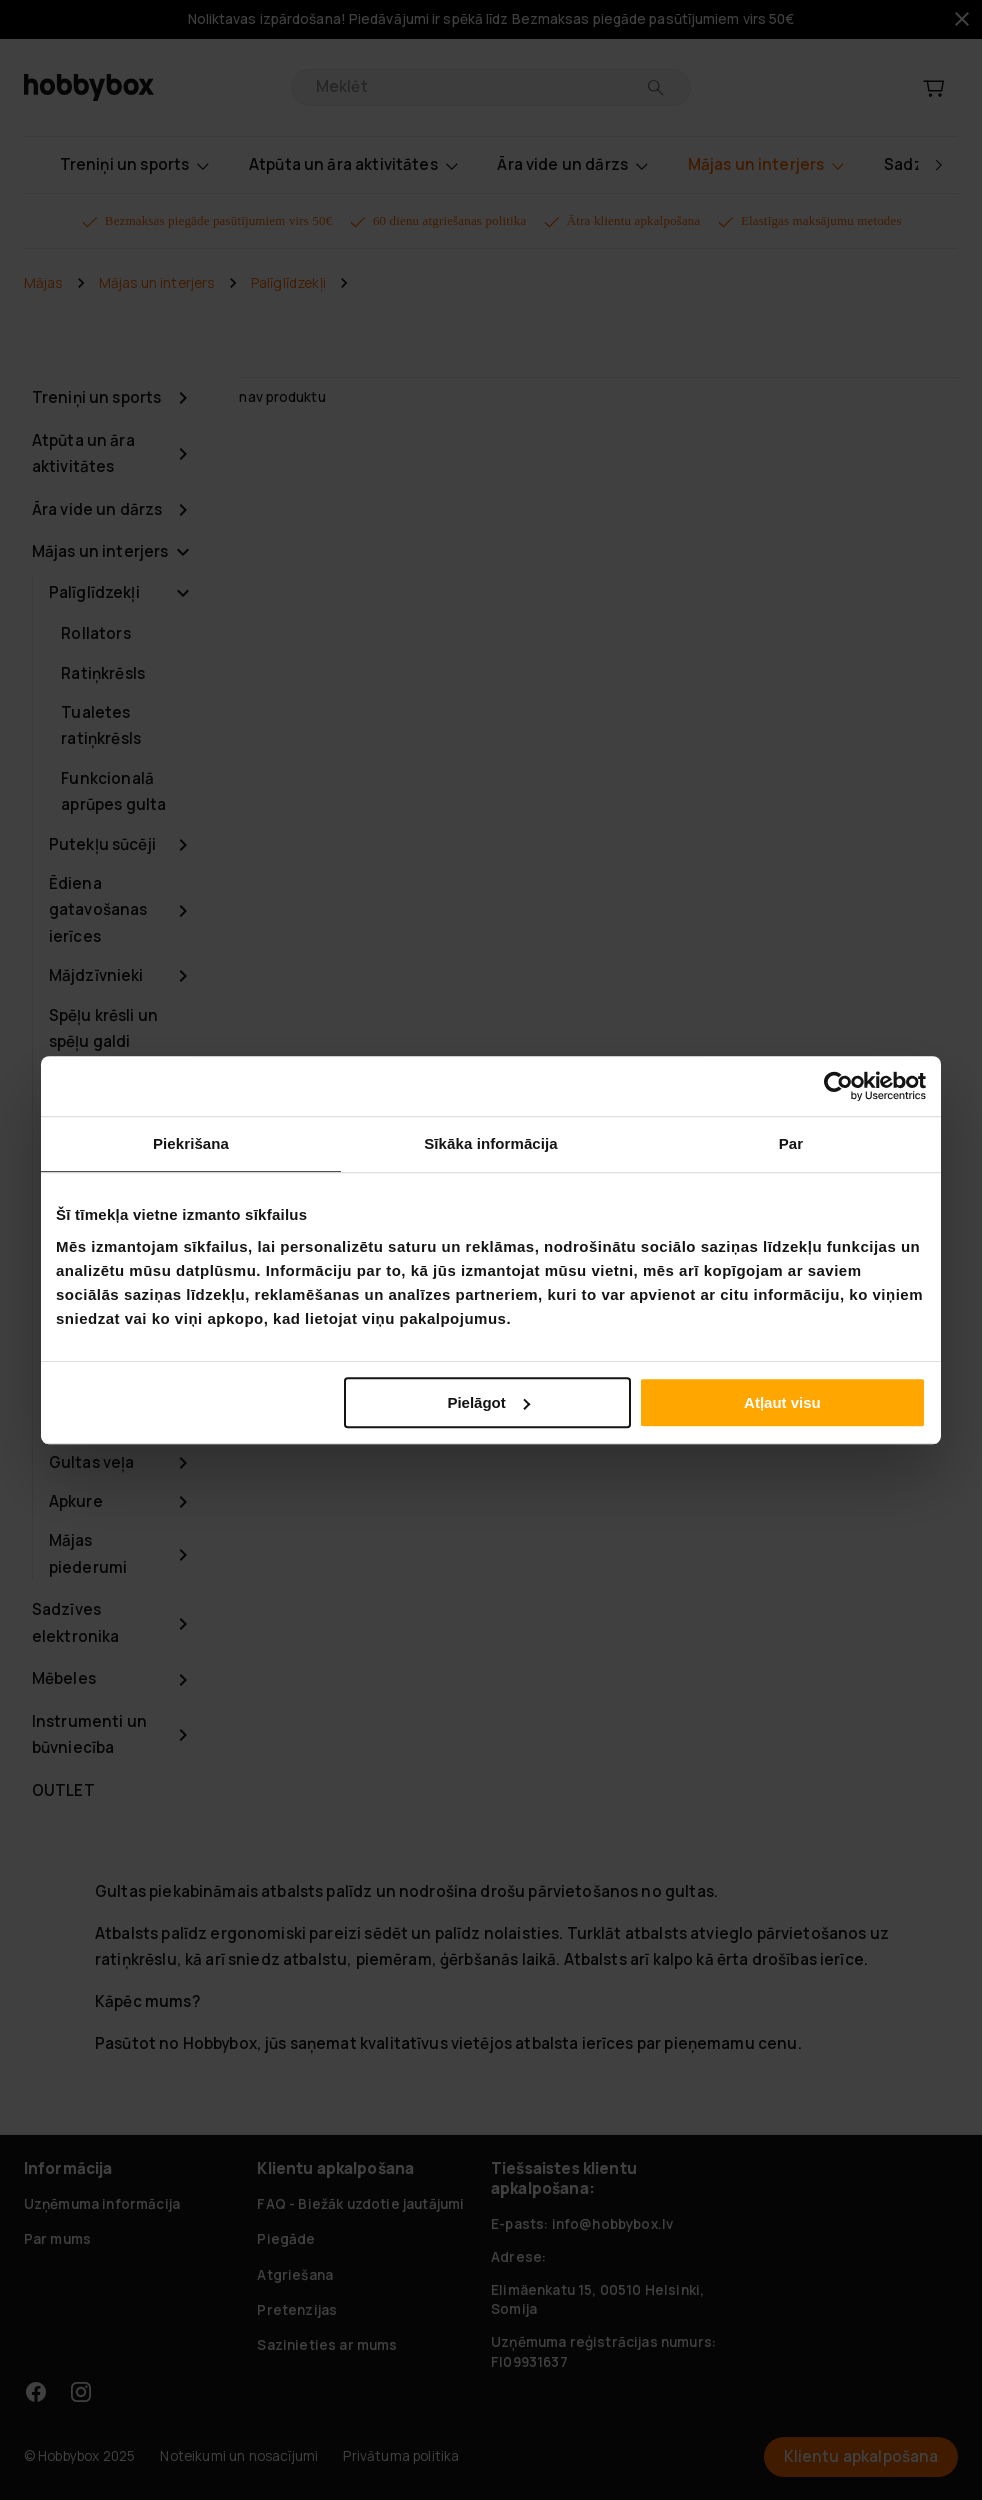 Image resolution: width=982 pixels, height=2500 pixels. What do you see at coordinates (64, 1678) in the screenshot?
I see `Mēbeles` at bounding box center [64, 1678].